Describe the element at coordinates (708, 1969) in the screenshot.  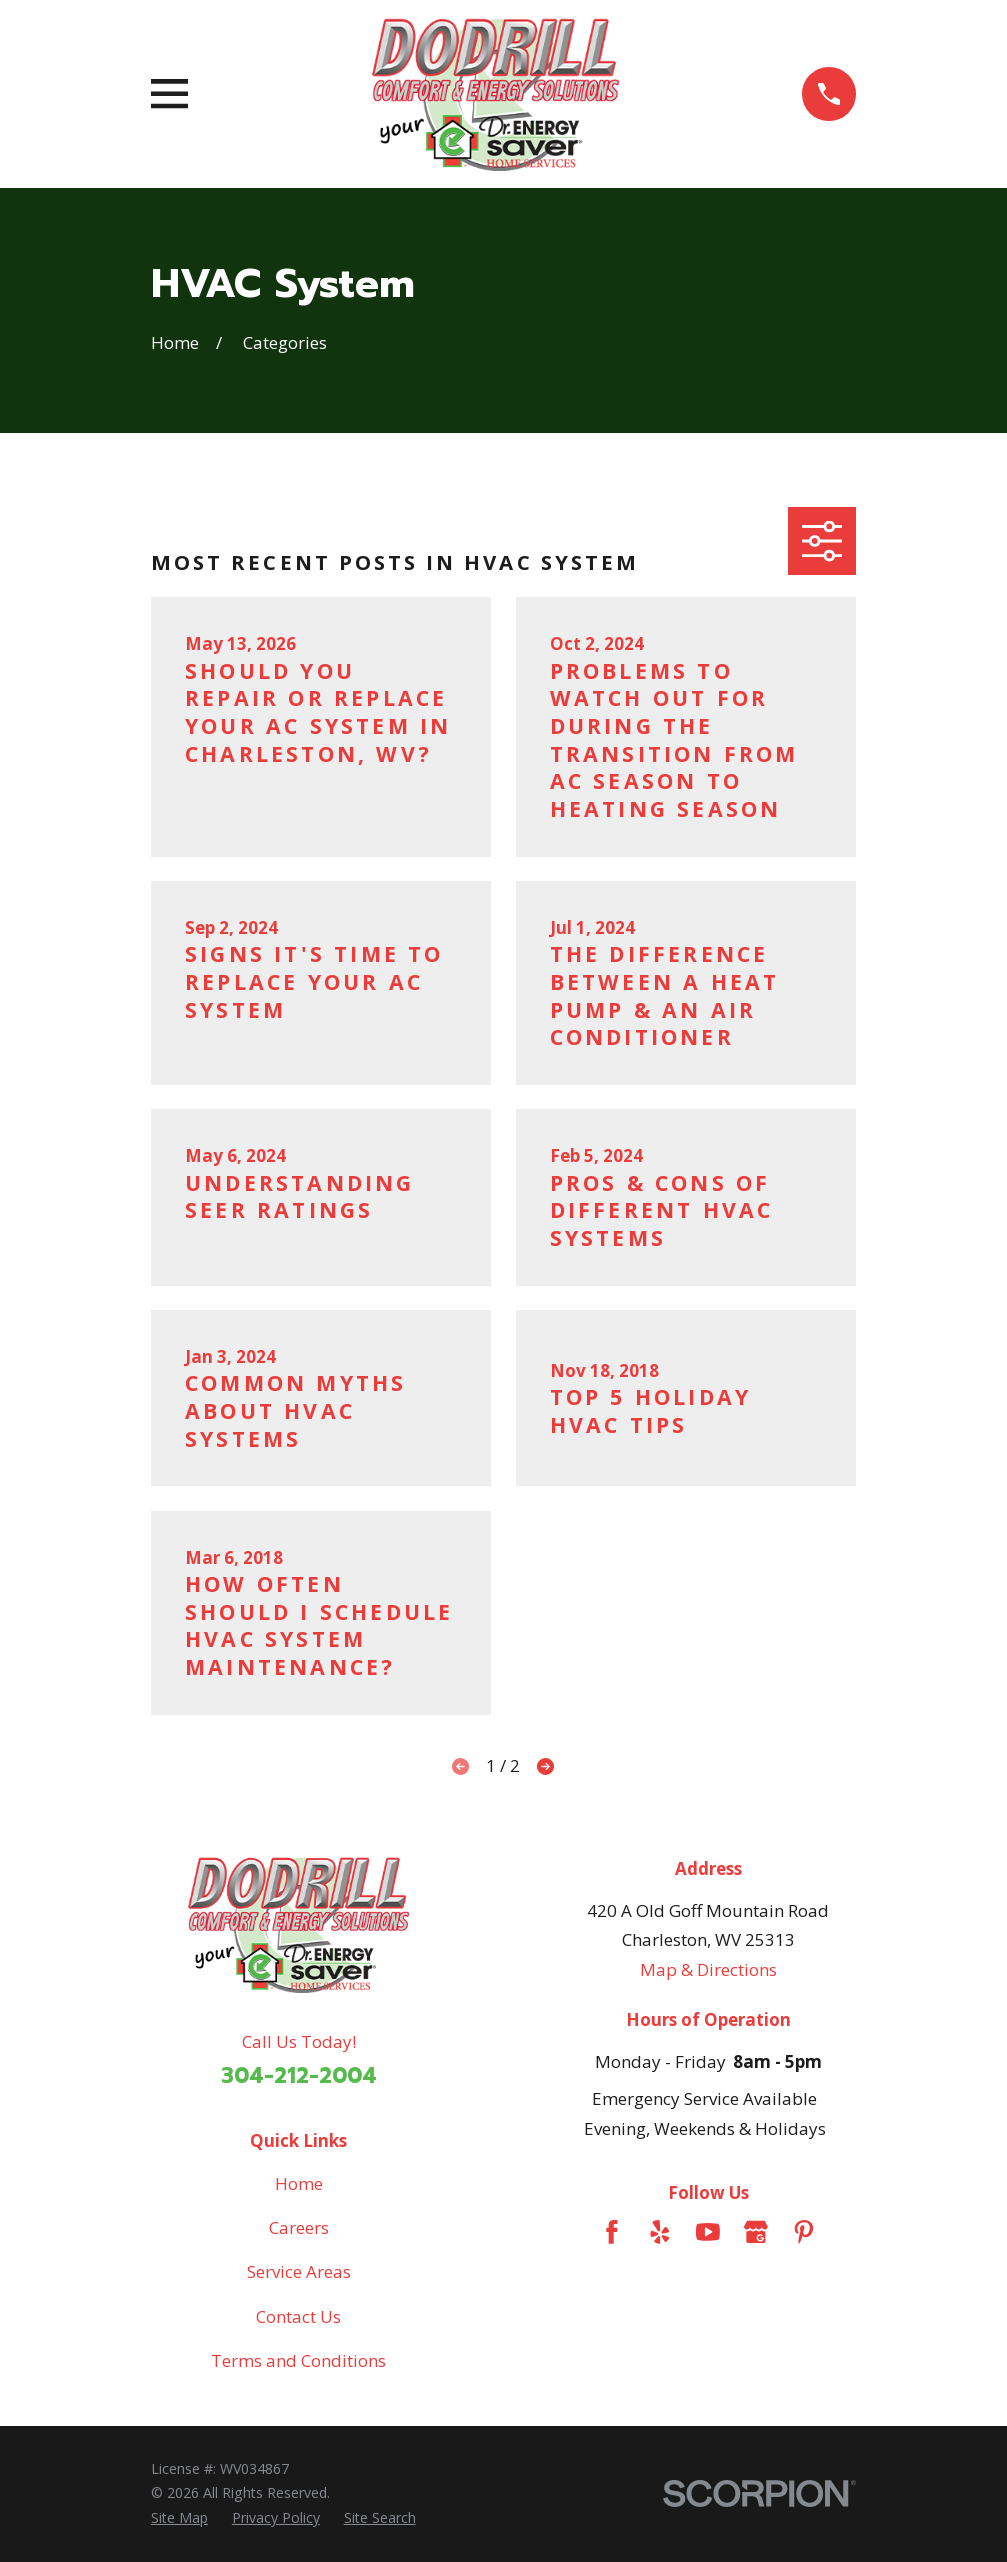
I see `Map & Directions` at that location.